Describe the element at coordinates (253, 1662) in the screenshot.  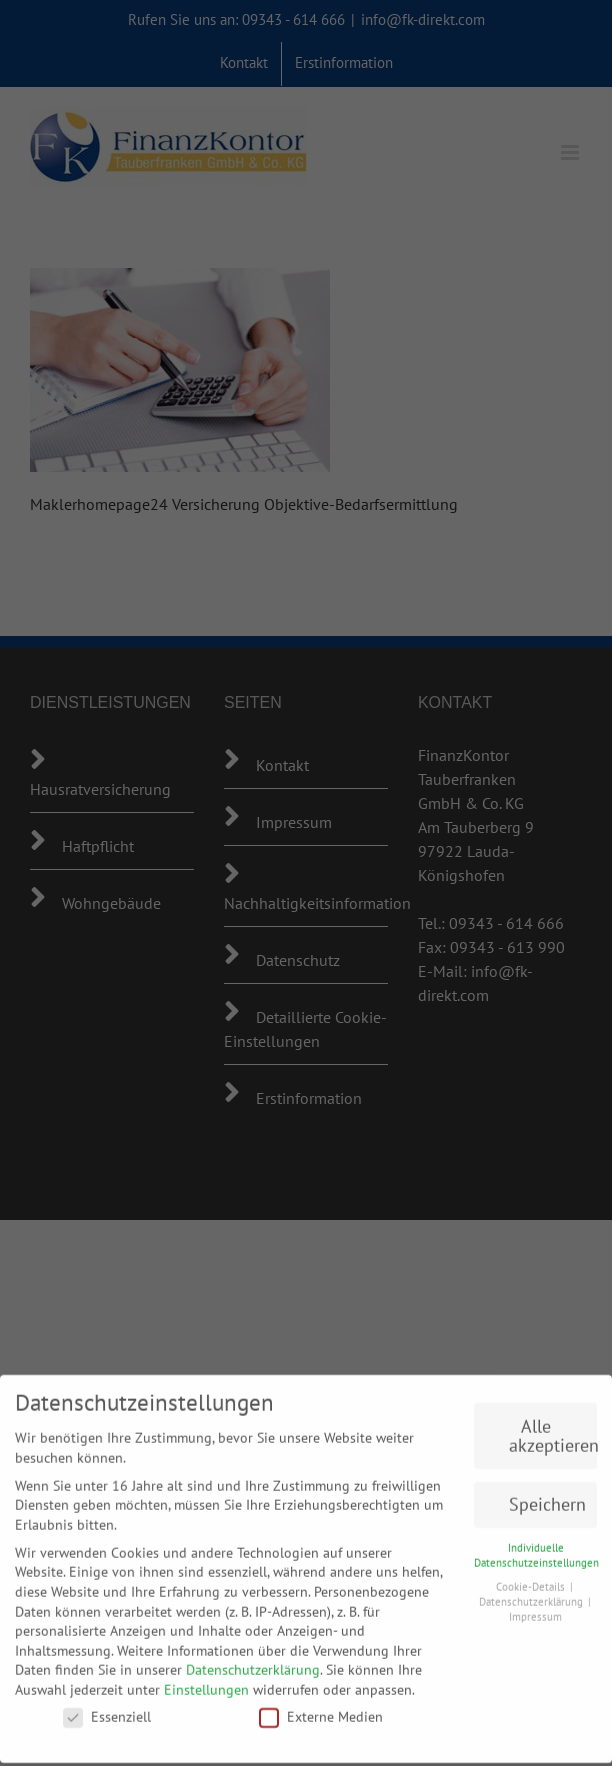
I see `Datenschutzerklärung` at that location.